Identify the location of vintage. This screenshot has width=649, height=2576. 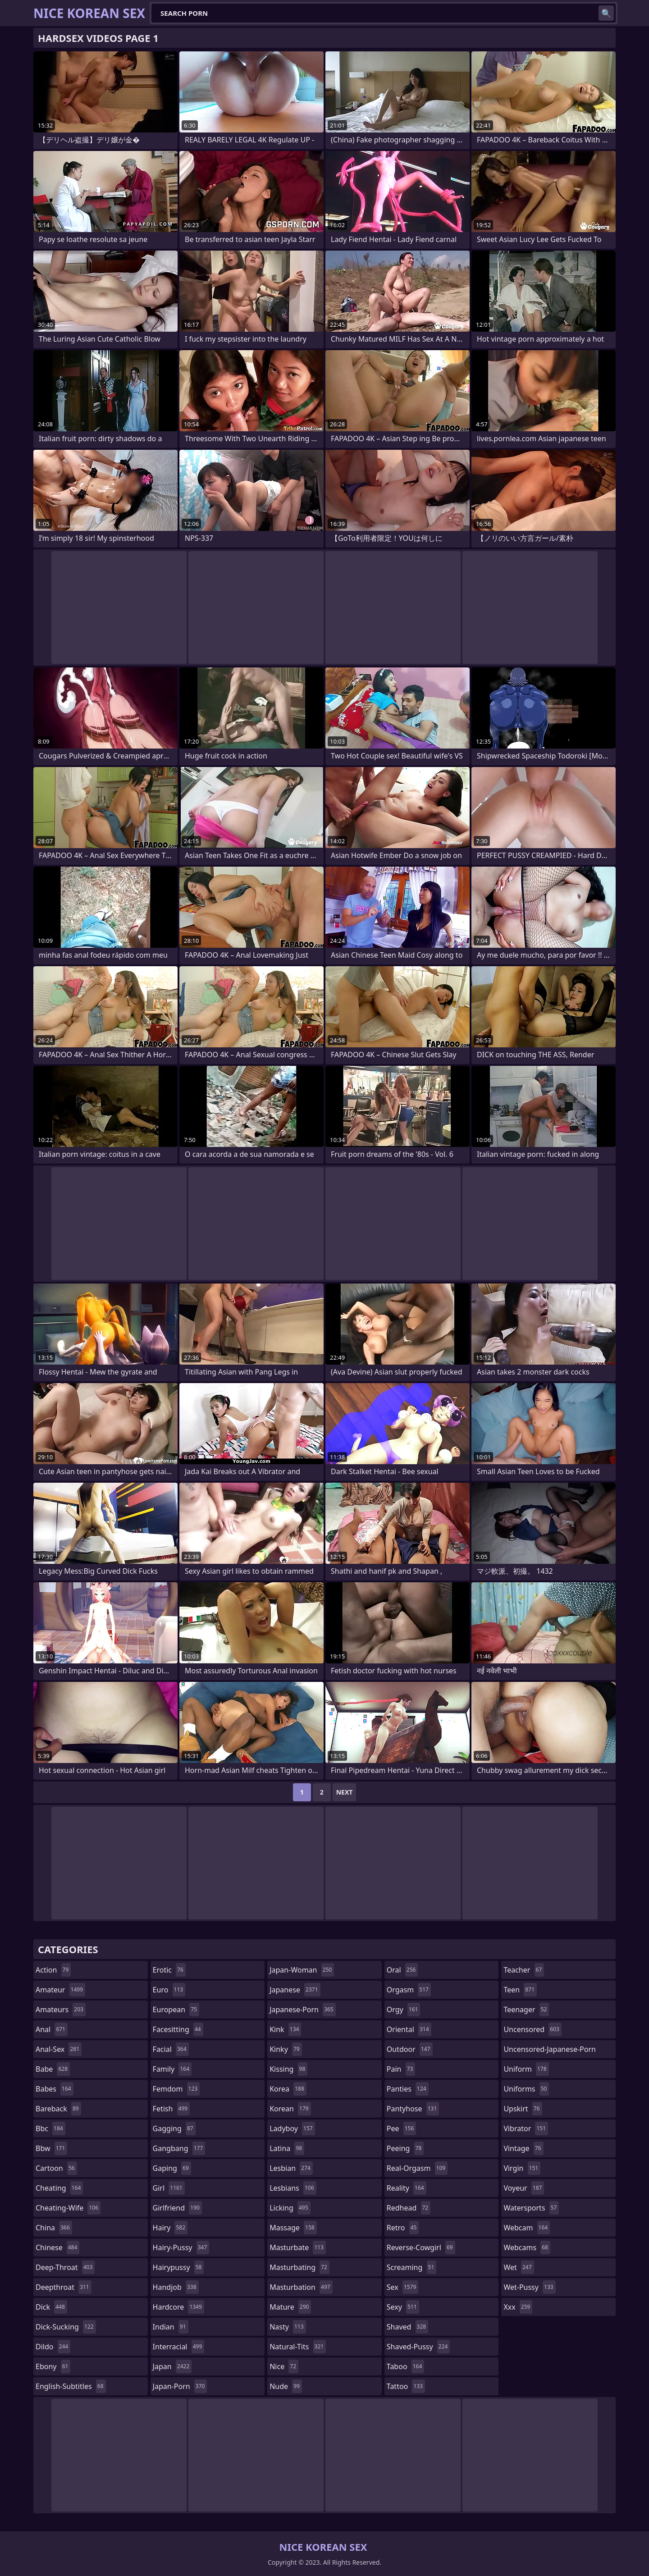
(523, 2148).